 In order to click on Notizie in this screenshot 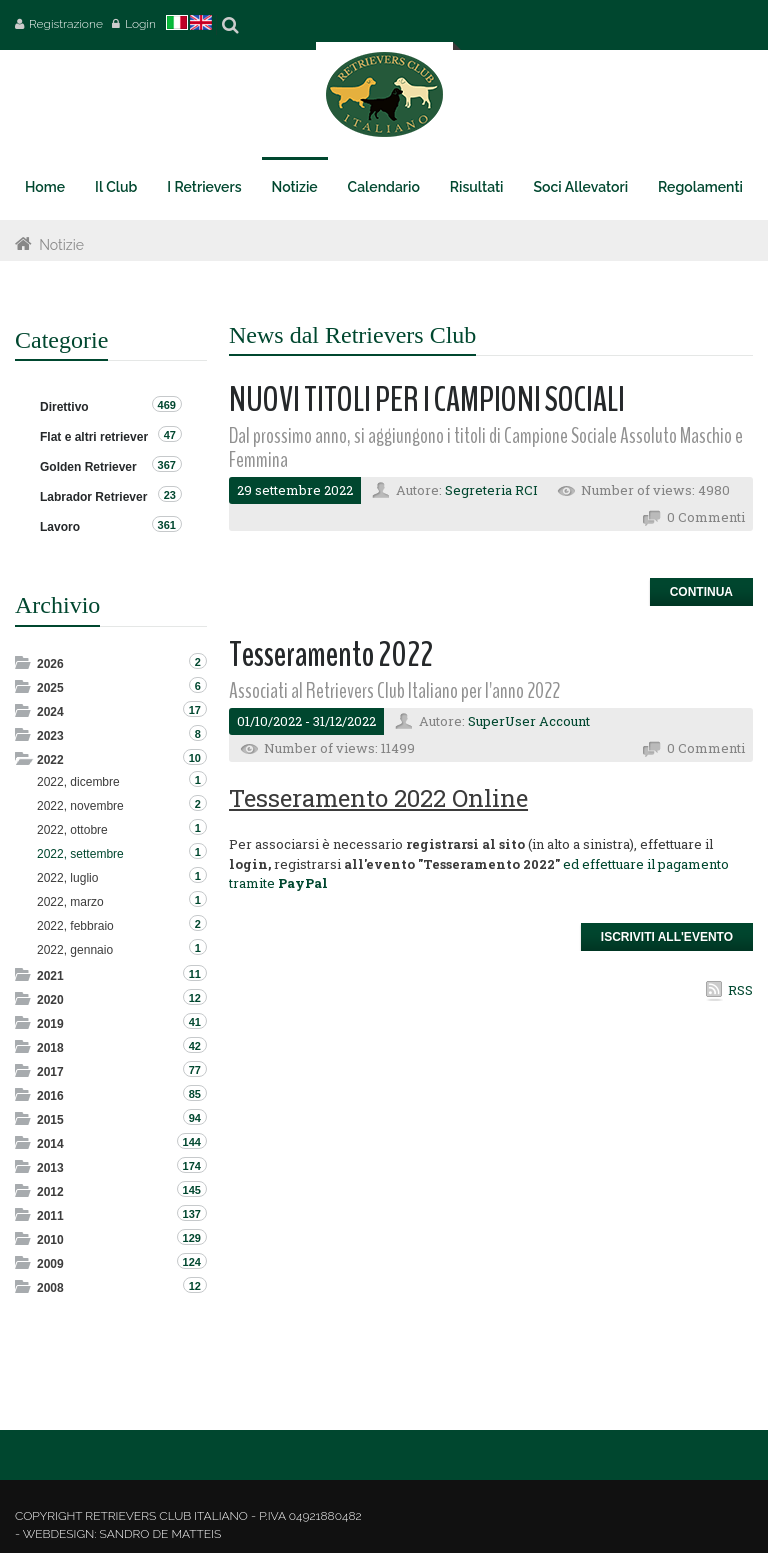, I will do `click(61, 245)`.